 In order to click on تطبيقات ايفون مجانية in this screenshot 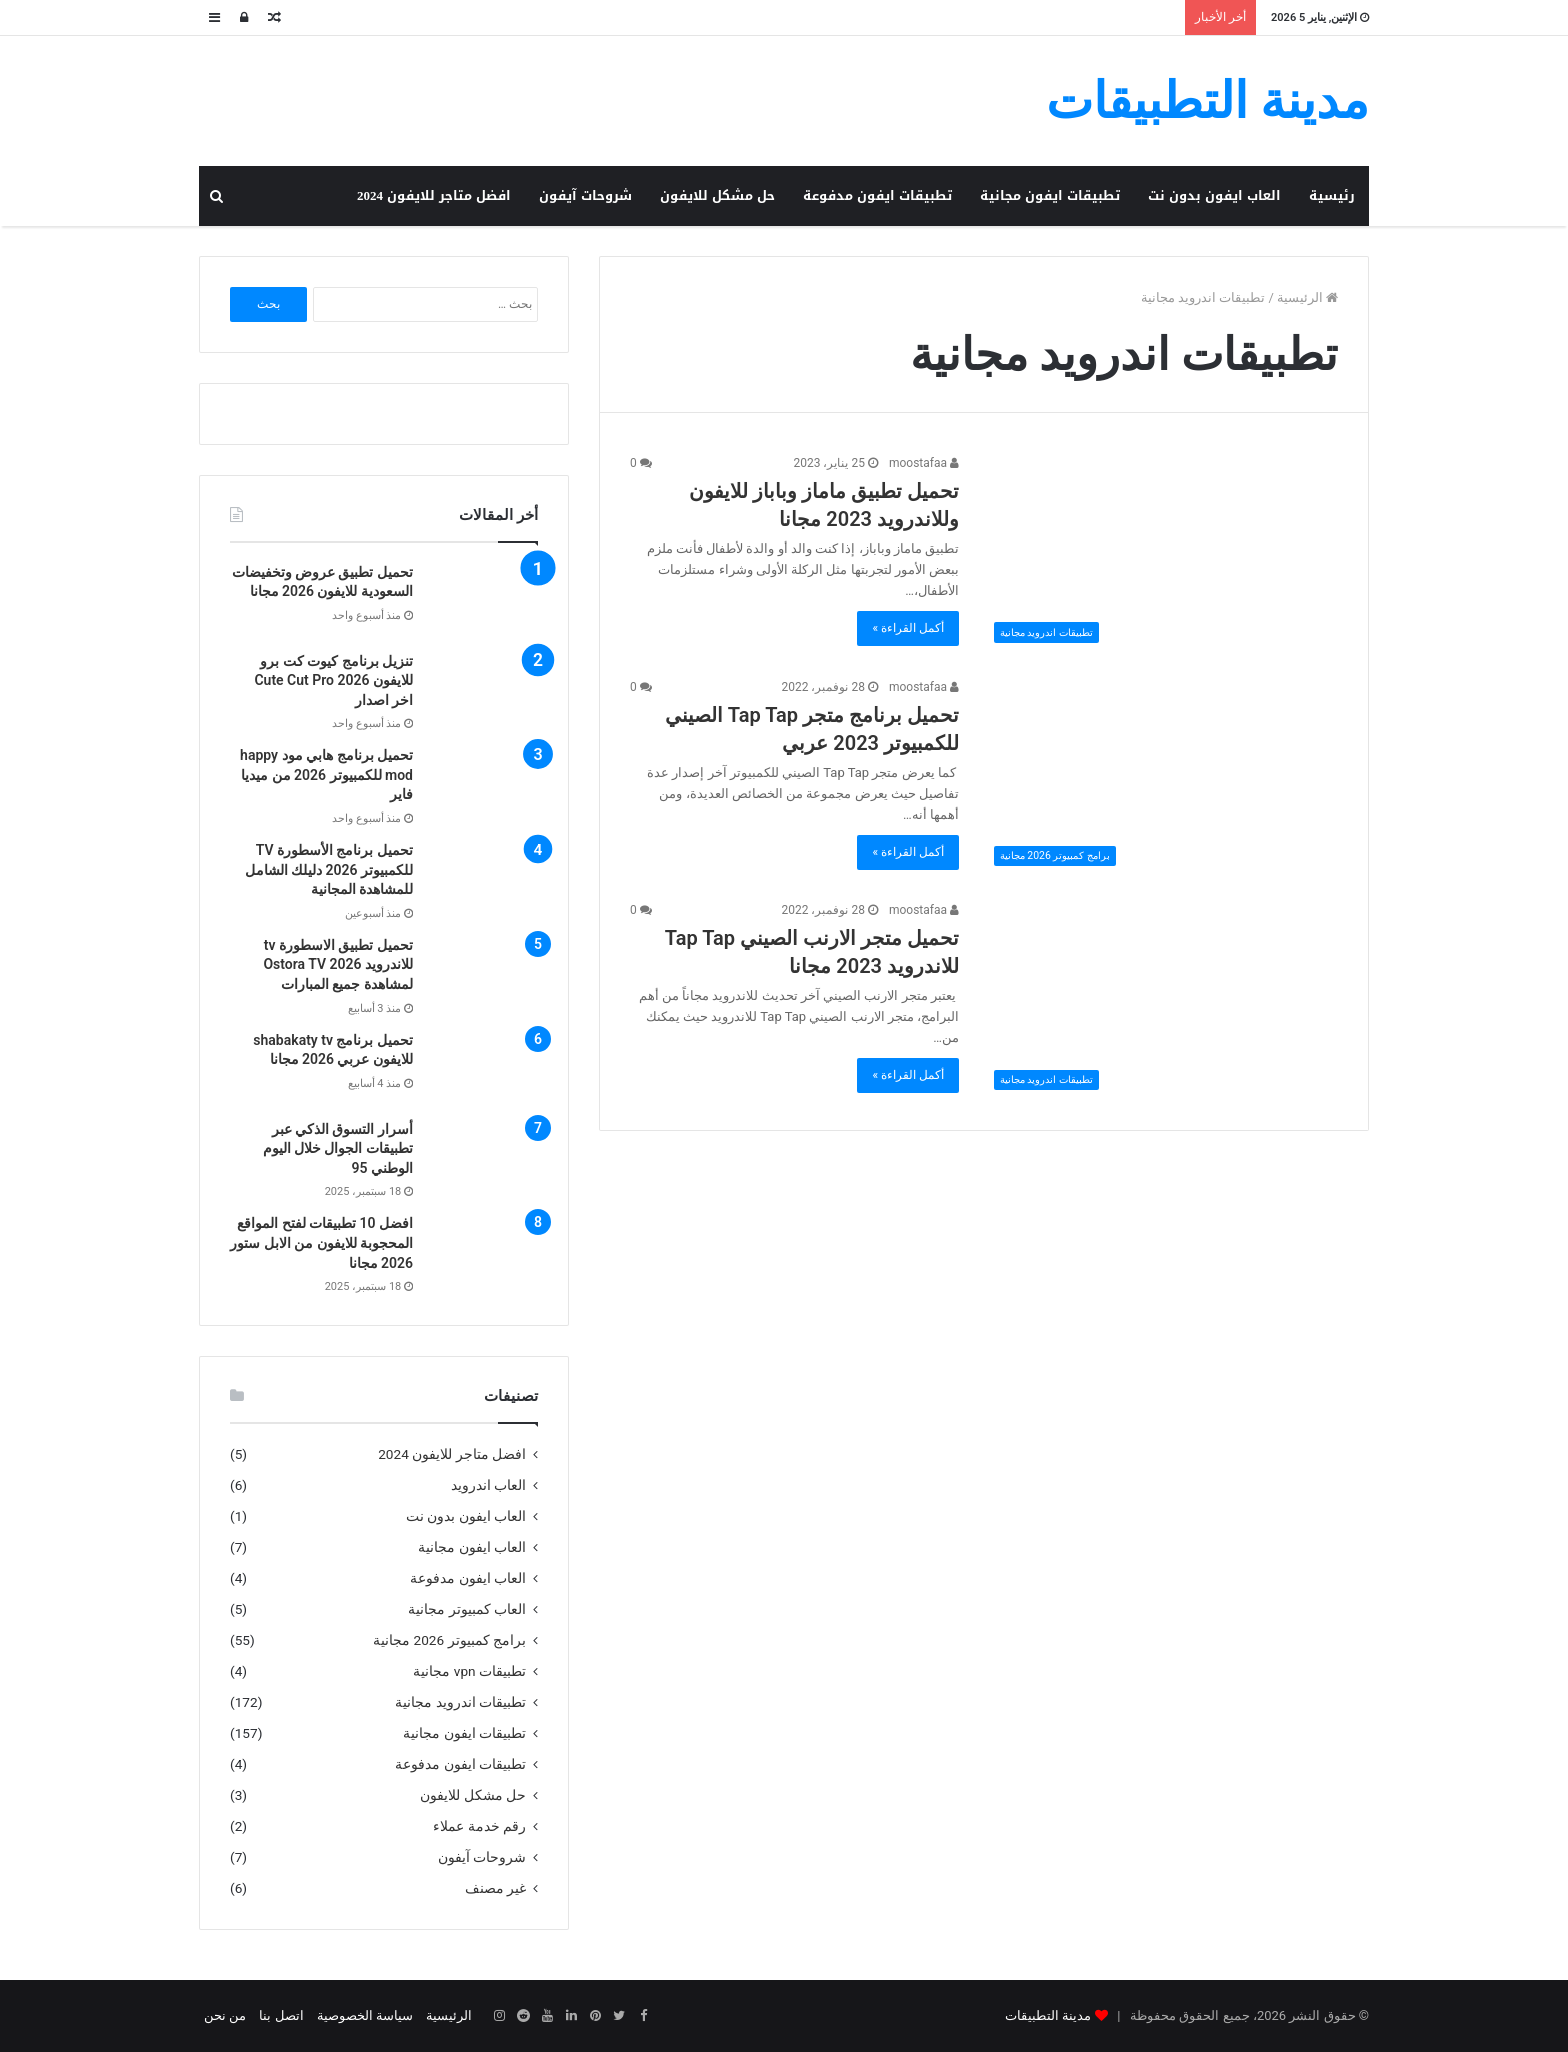, I will do `click(1050, 195)`.